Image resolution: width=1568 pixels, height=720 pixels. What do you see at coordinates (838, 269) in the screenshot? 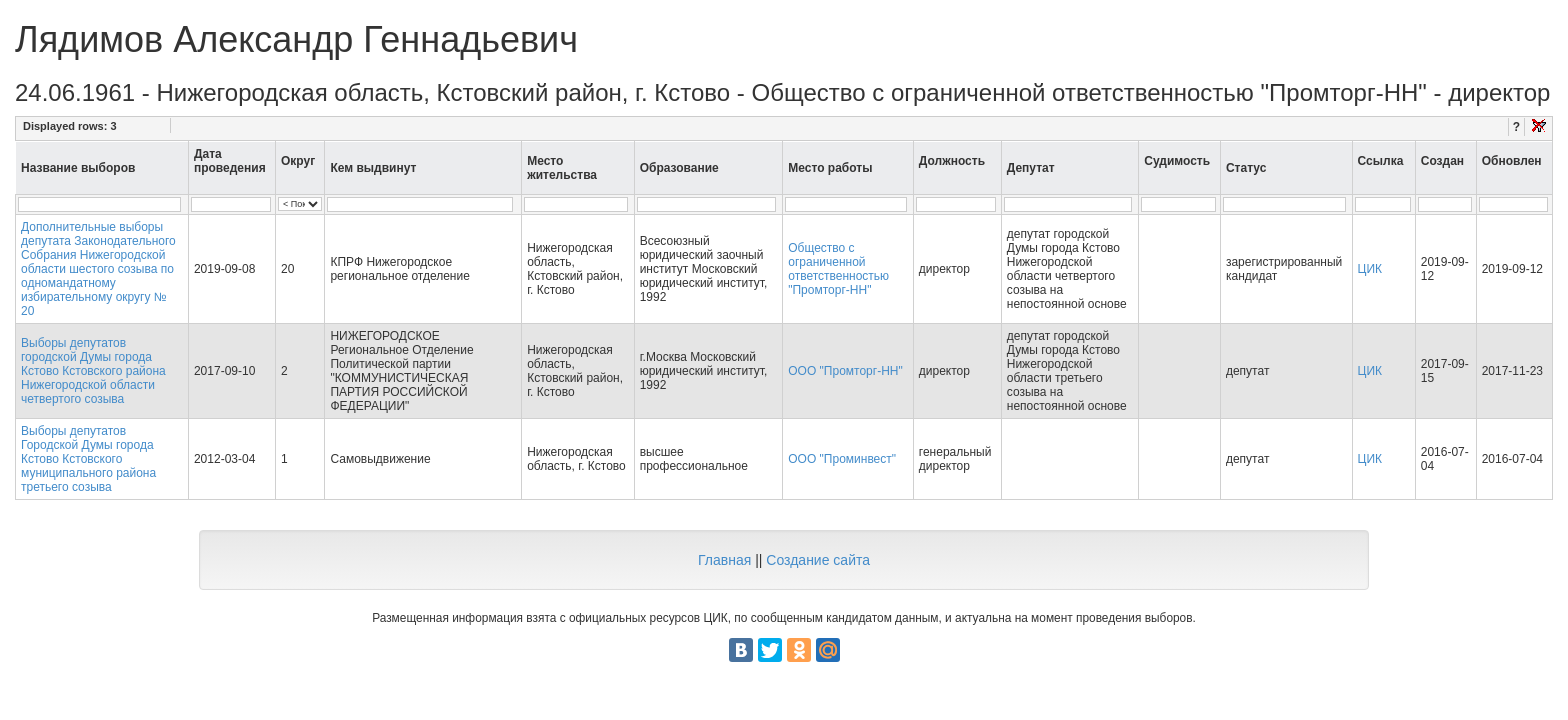
I see `Общество с ограниченной ответственностью "Промторг-НН"` at bounding box center [838, 269].